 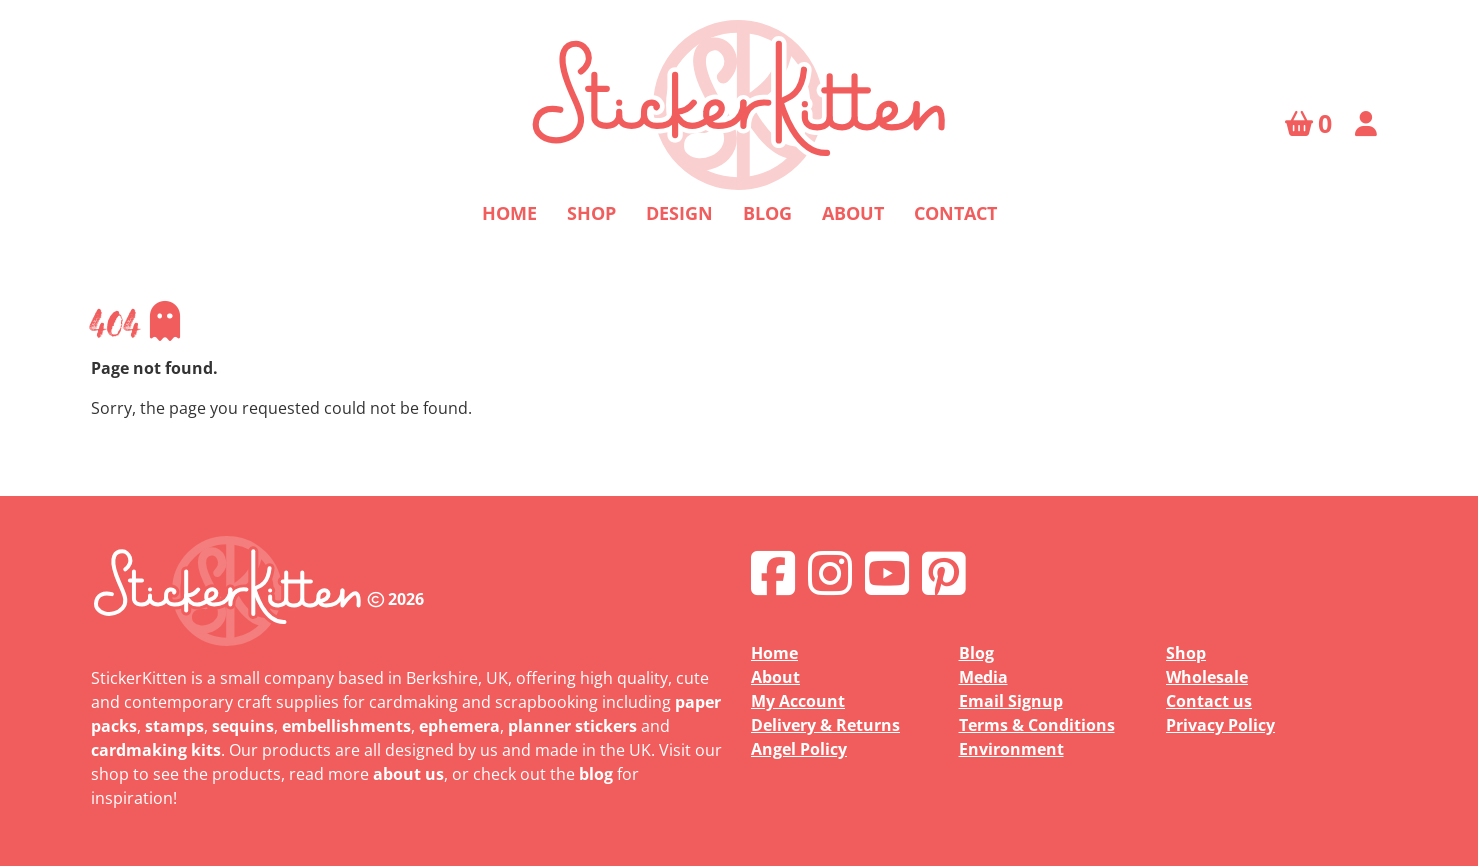 What do you see at coordinates (1037, 725) in the screenshot?
I see `Terms & Conditions` at bounding box center [1037, 725].